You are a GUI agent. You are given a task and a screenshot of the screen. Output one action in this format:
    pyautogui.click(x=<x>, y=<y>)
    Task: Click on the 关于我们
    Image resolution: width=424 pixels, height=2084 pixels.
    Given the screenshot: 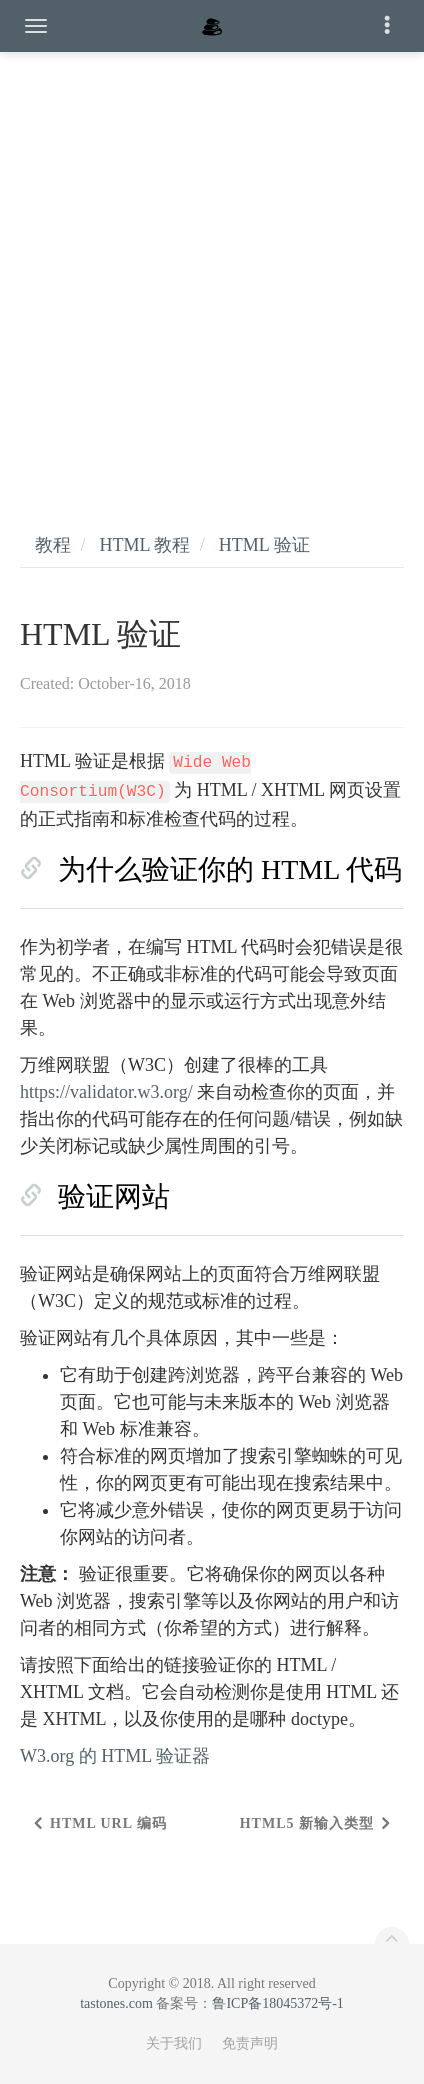 What is the action you would take?
    pyautogui.click(x=174, y=2043)
    